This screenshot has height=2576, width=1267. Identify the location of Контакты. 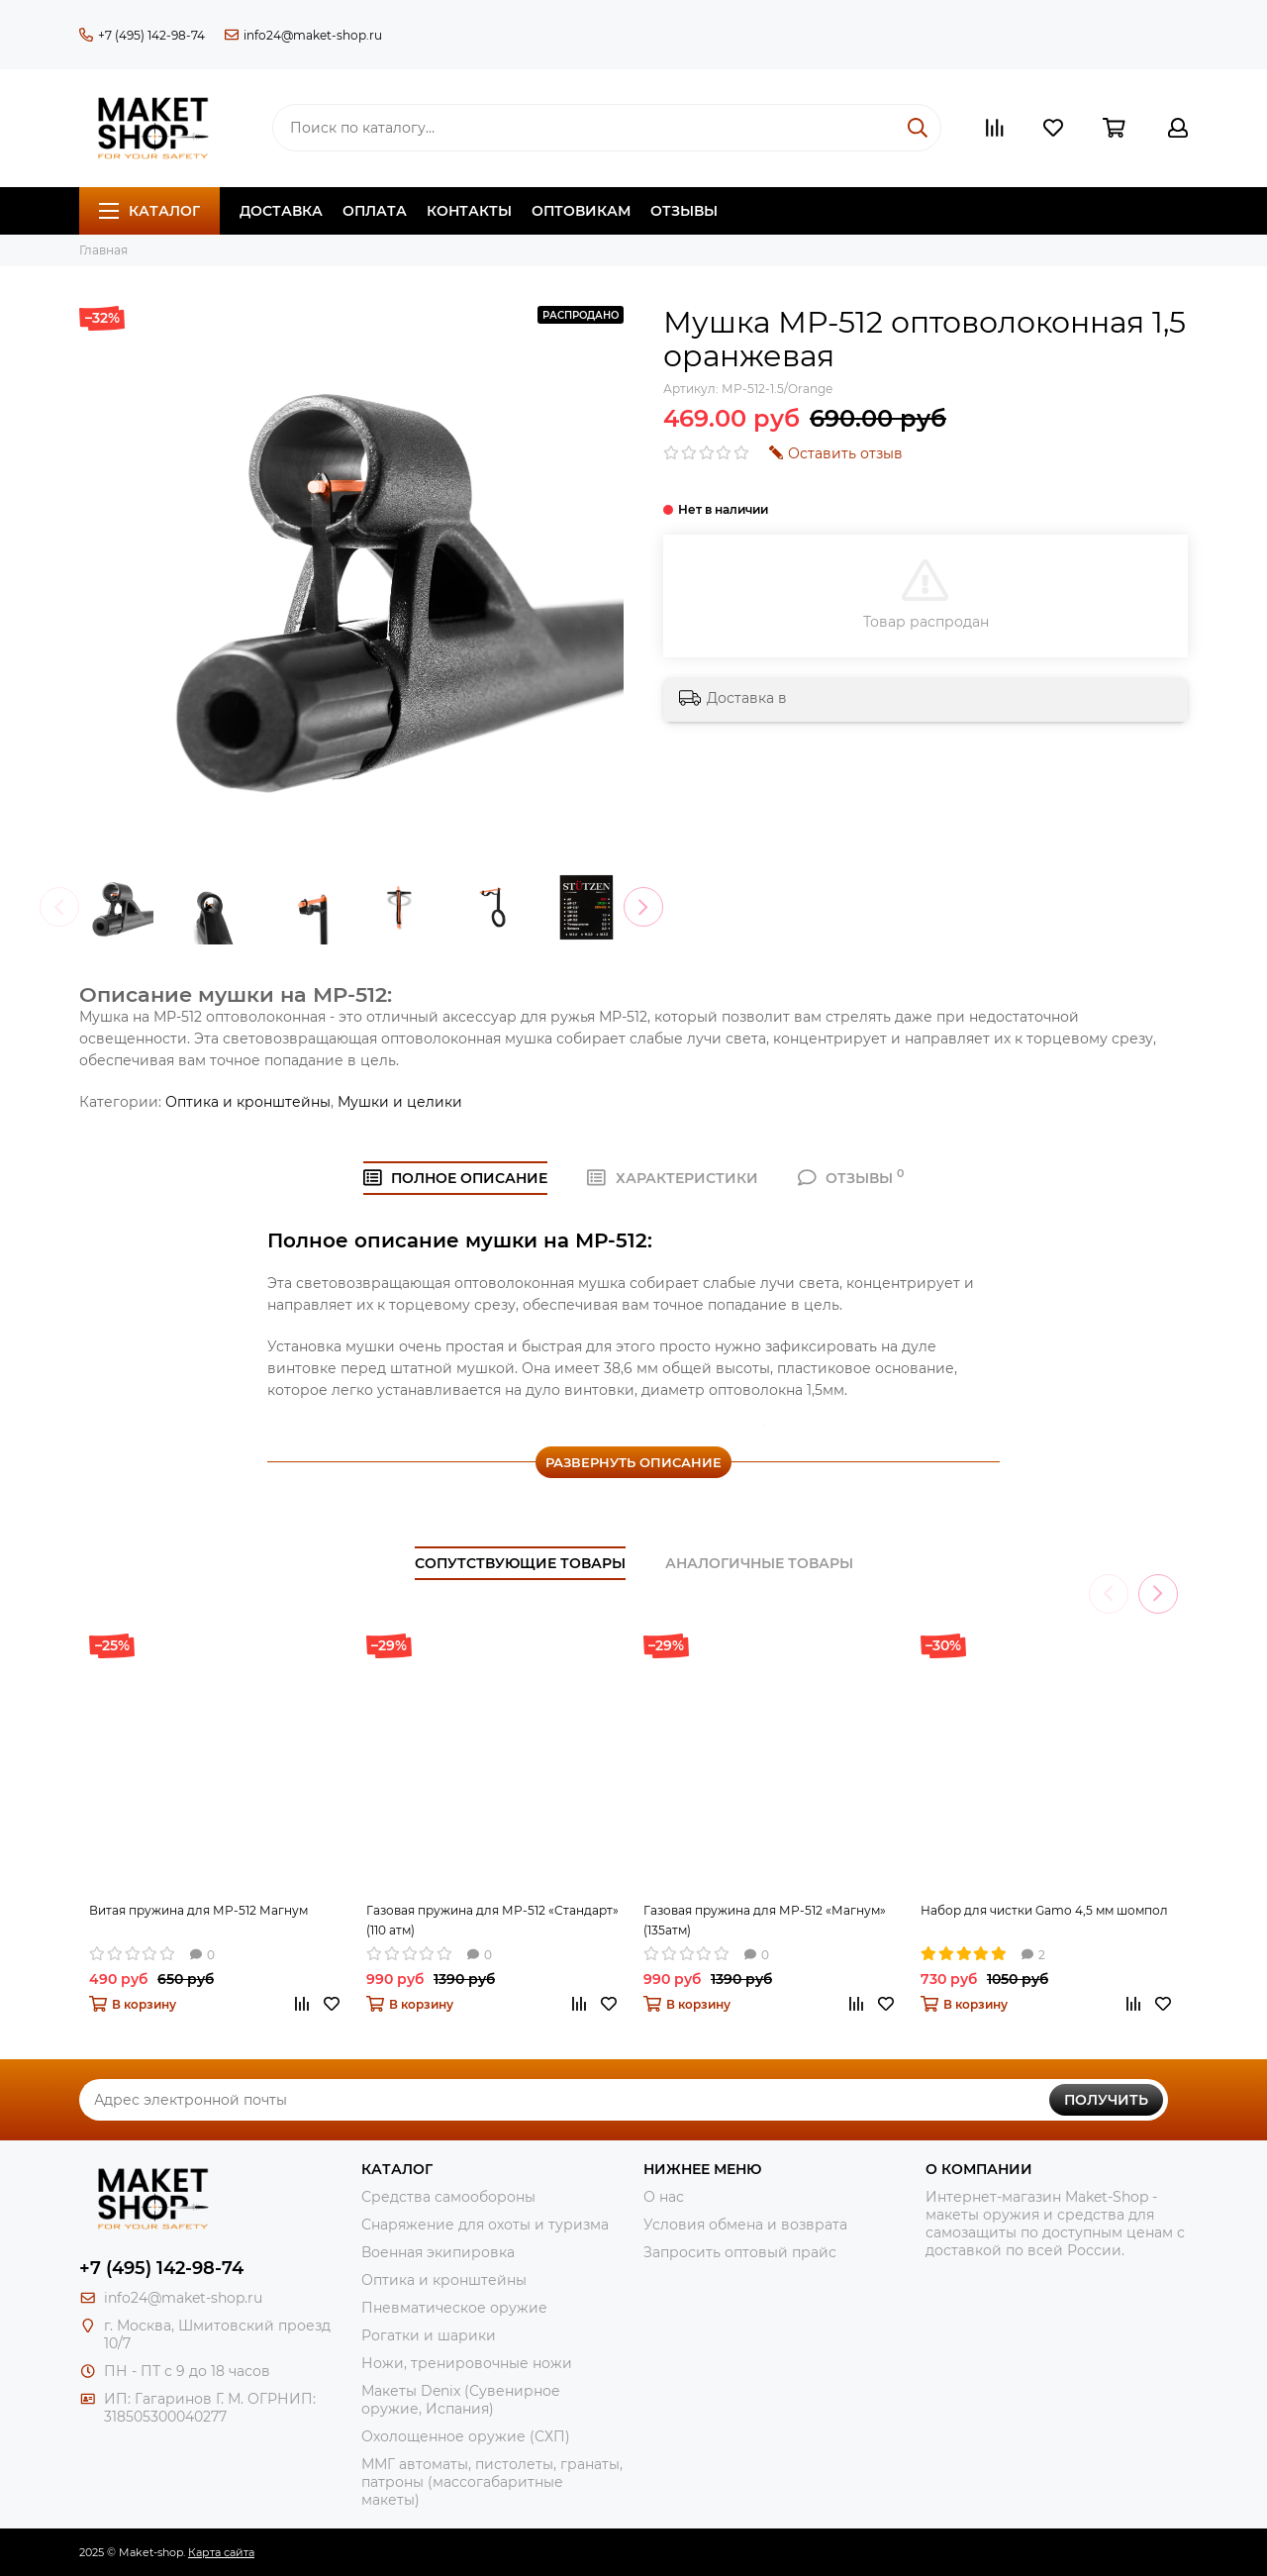
(469, 211).